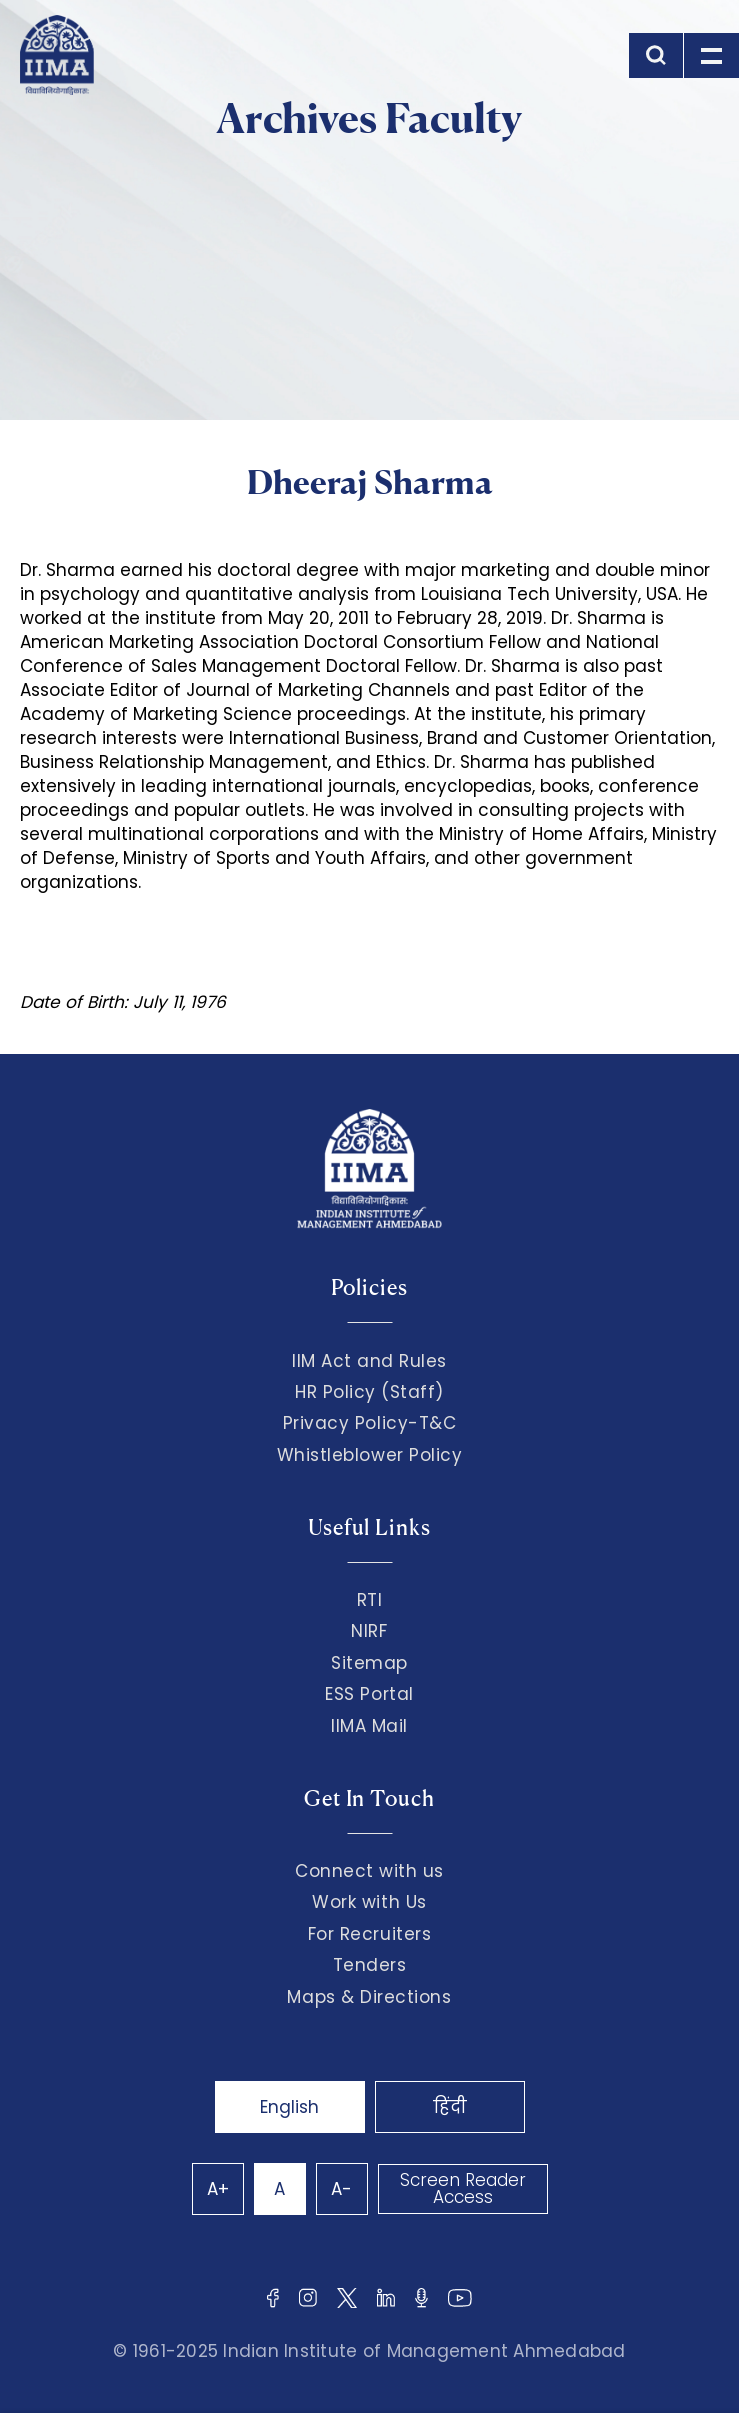 The height and width of the screenshot is (2433, 739). I want to click on IIMA Mail, so click(369, 1726).